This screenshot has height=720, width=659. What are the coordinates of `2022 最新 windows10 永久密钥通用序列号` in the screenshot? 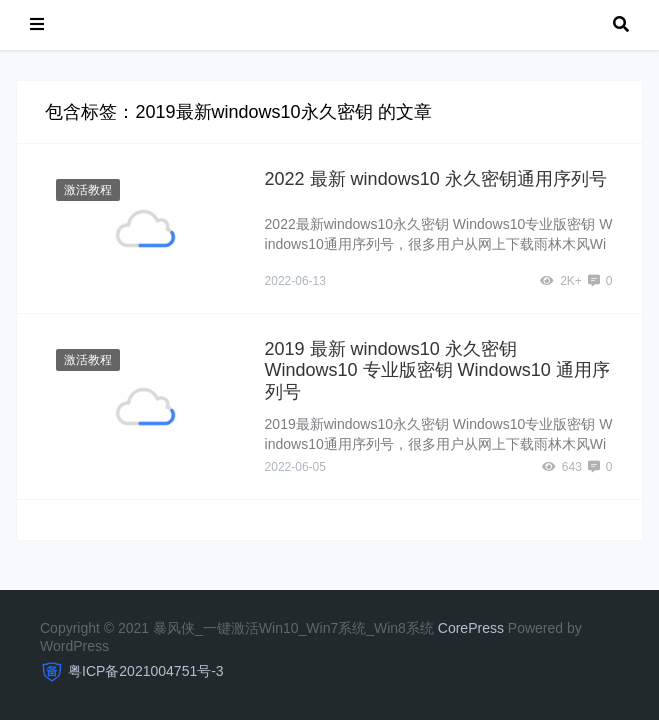 It's located at (436, 179).